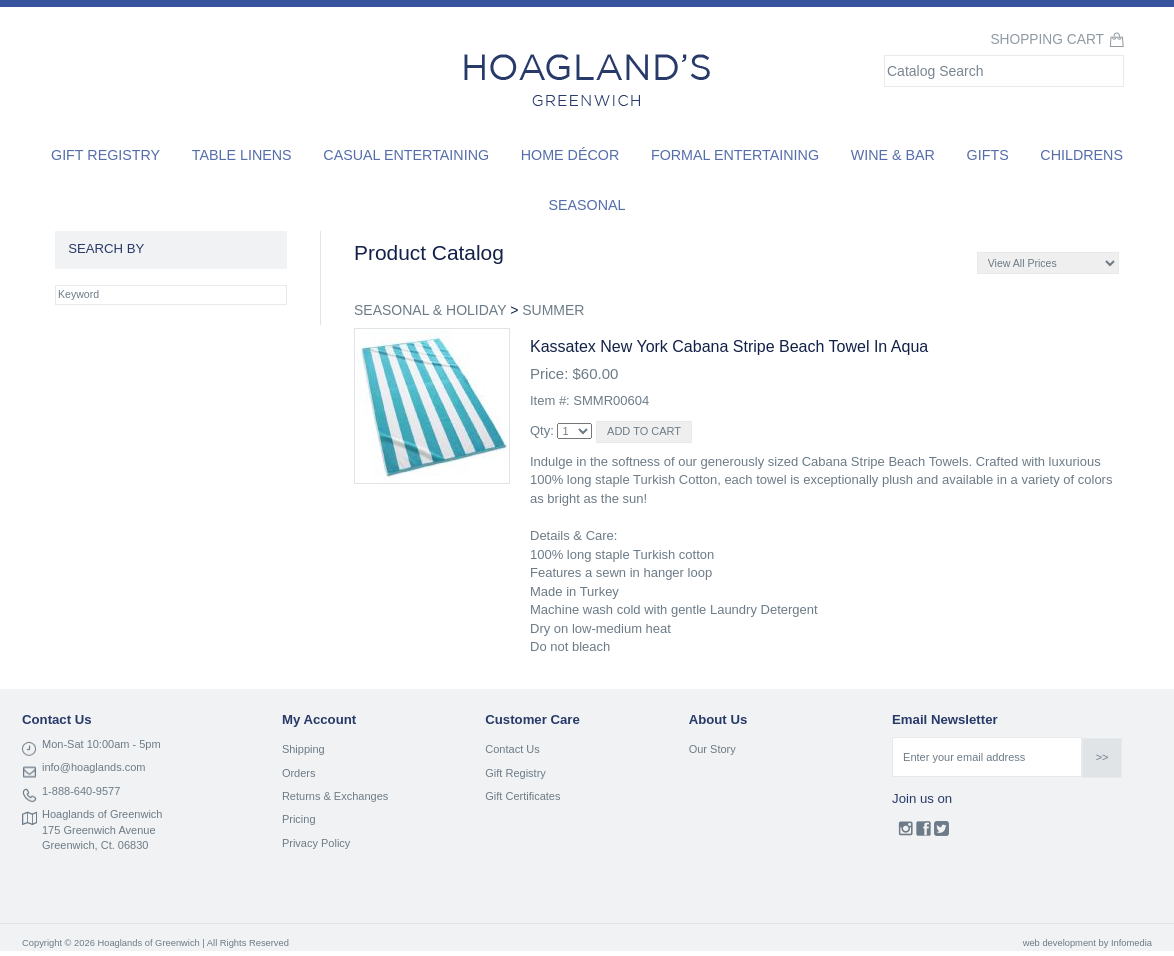  What do you see at coordinates (99, 830) in the screenshot?
I see `175 Greenwich Avenue` at bounding box center [99, 830].